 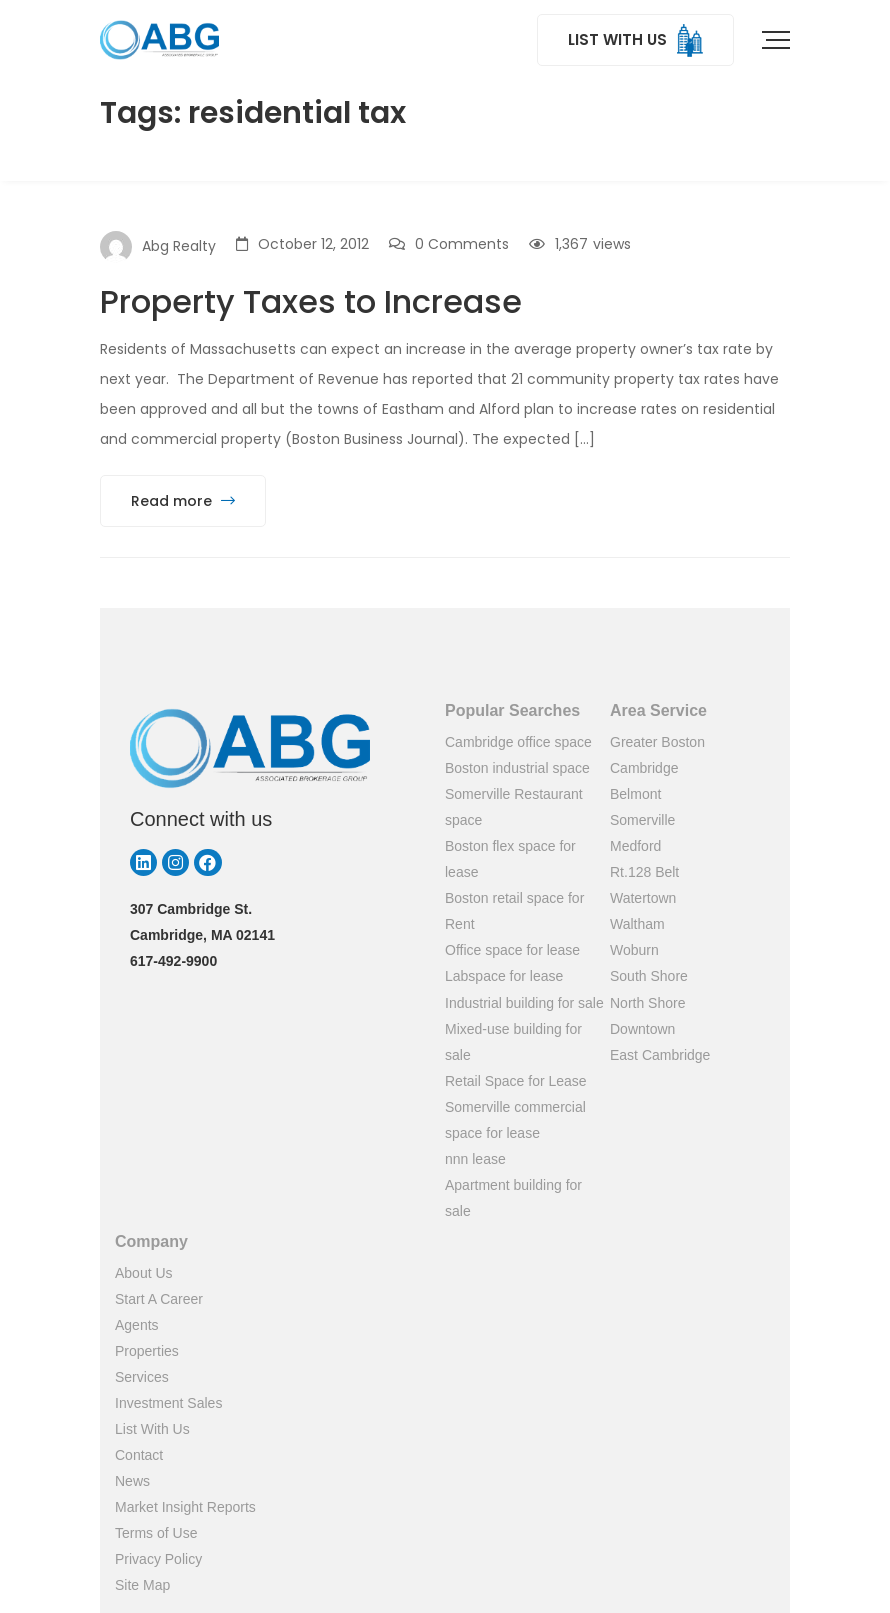 I want to click on East Cambridge, so click(x=660, y=1055).